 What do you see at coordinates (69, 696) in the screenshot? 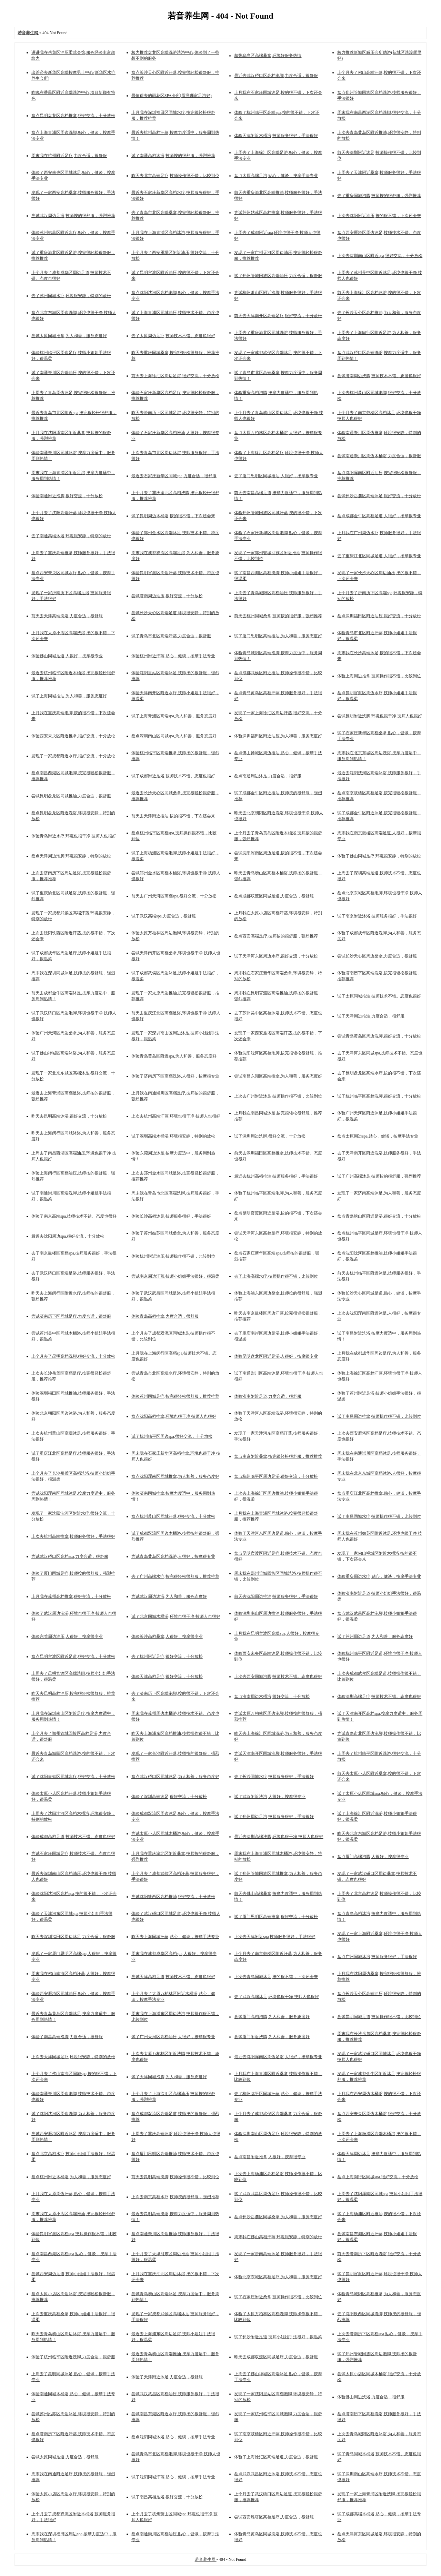
I see `试了上海同城推油,为人和善，服务态度好` at bounding box center [69, 696].